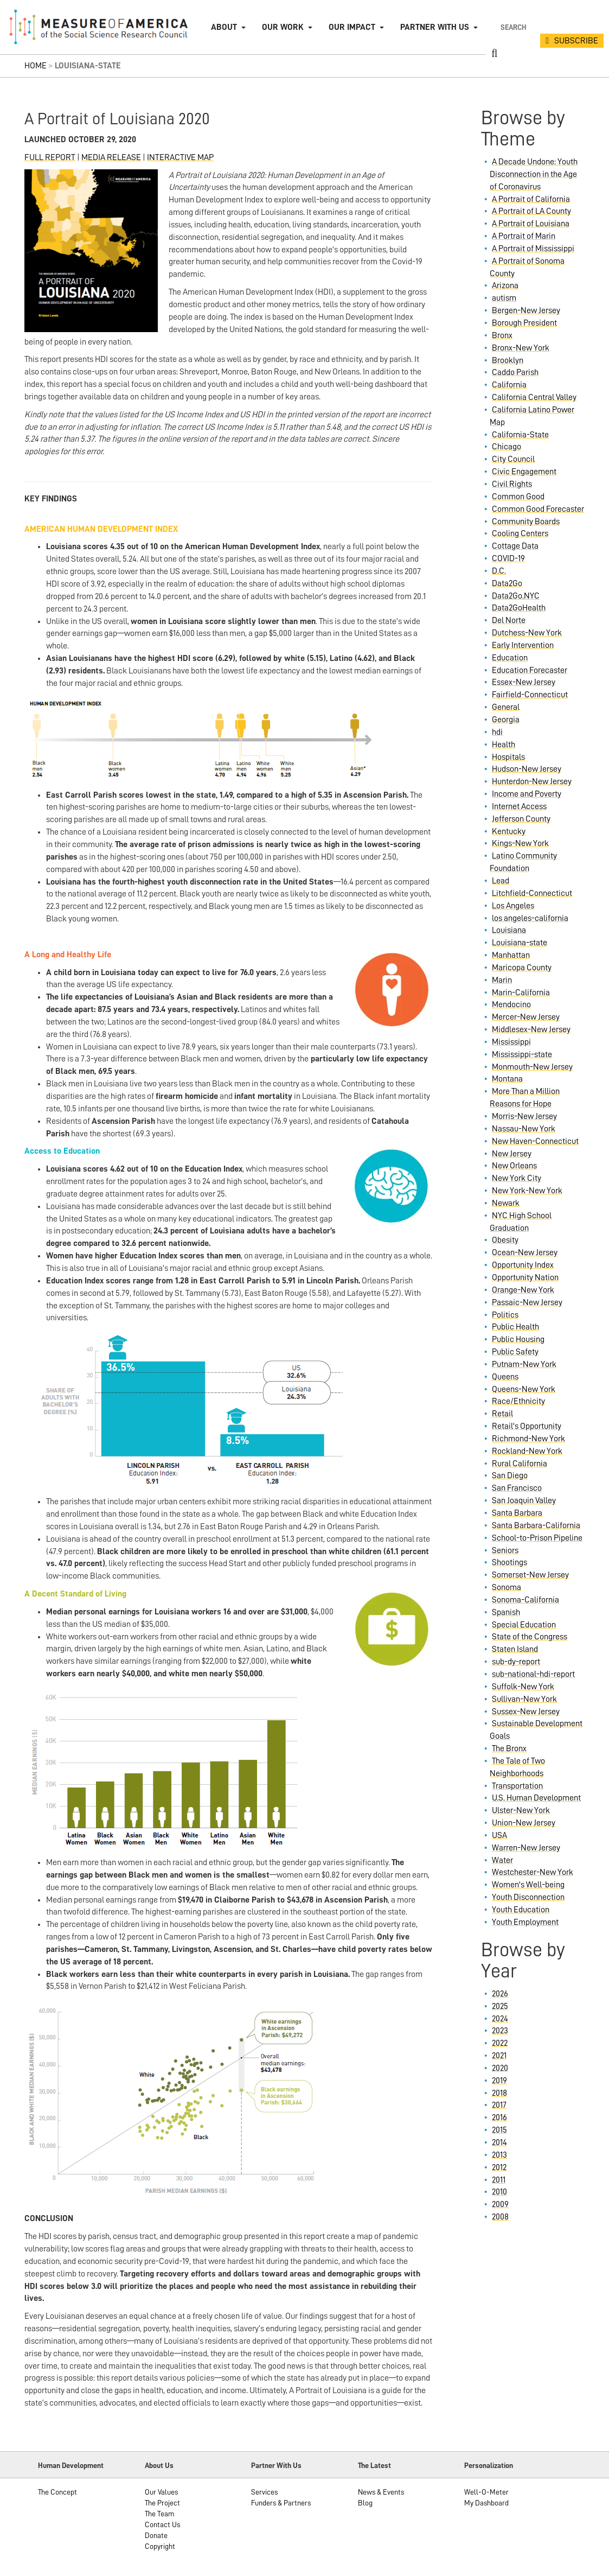 The height and width of the screenshot is (2576, 609). Describe the element at coordinates (517, 1488) in the screenshot. I see `San Francisco` at that location.